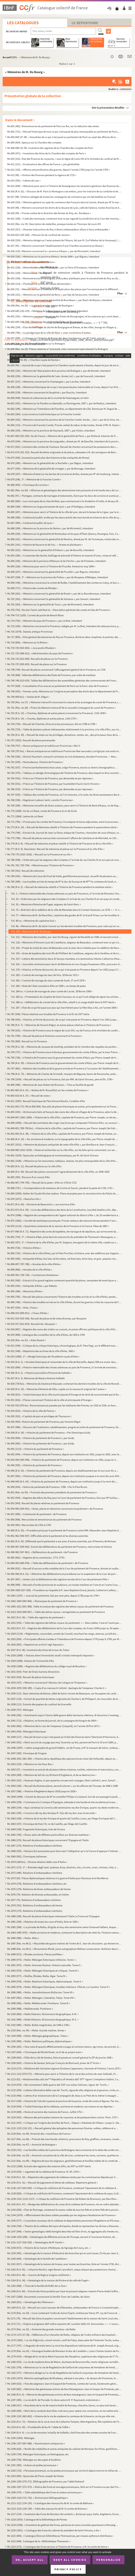 This screenshot has width=135, height=2576. Describe the element at coordinates (42, 1791) in the screenshot. I see `Ms 1057 (588). « Histoire d'Angleterre depuis 1618 jusqu'en 1628 »` at that location.